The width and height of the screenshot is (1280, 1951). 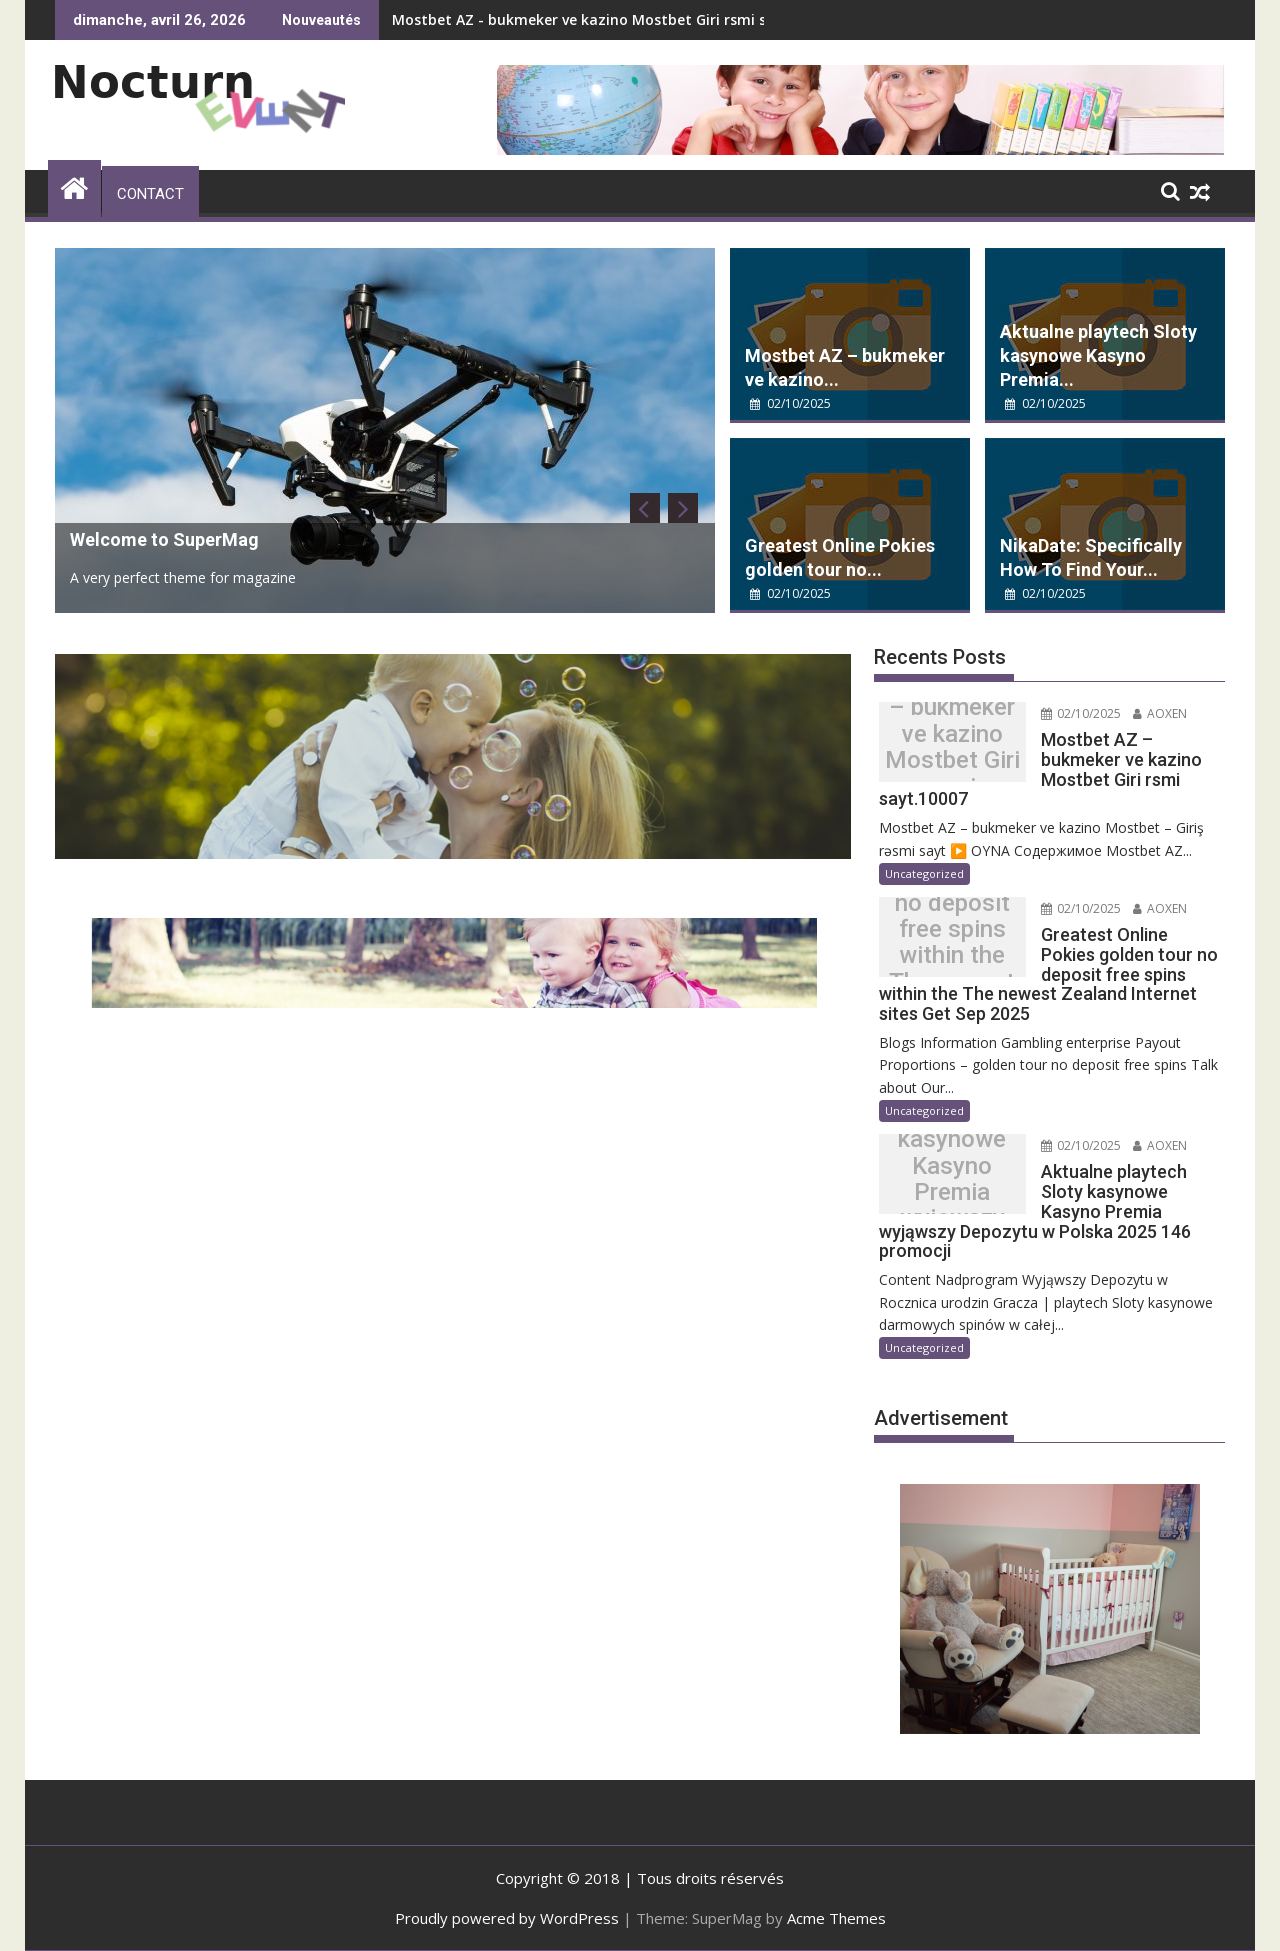 I want to click on AOXEN, so click(x=1160, y=713).